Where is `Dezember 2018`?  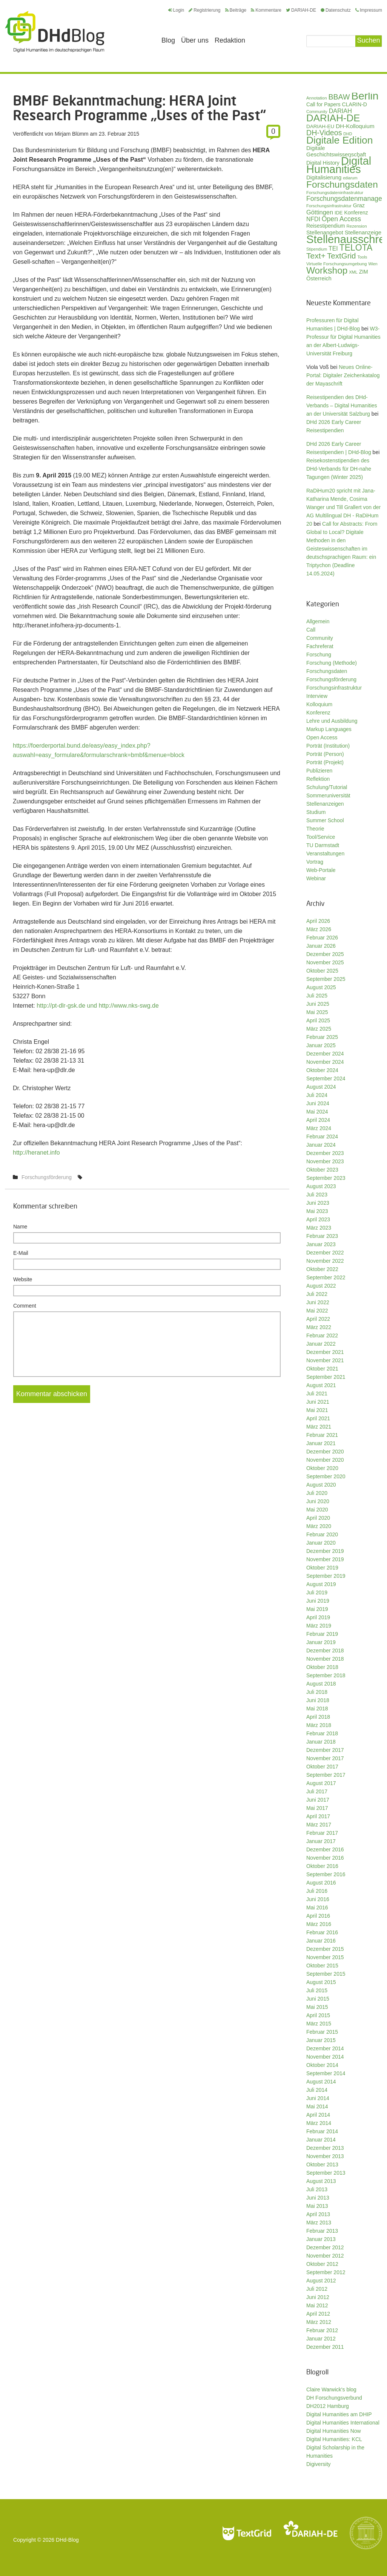 Dezember 2018 is located at coordinates (325, 1650).